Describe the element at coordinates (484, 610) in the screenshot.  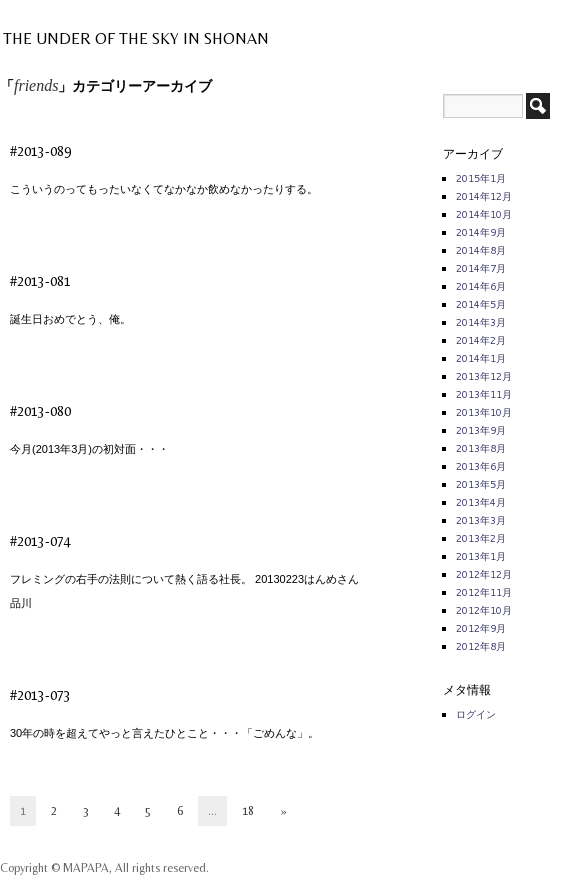
I see `2012年10月` at that location.